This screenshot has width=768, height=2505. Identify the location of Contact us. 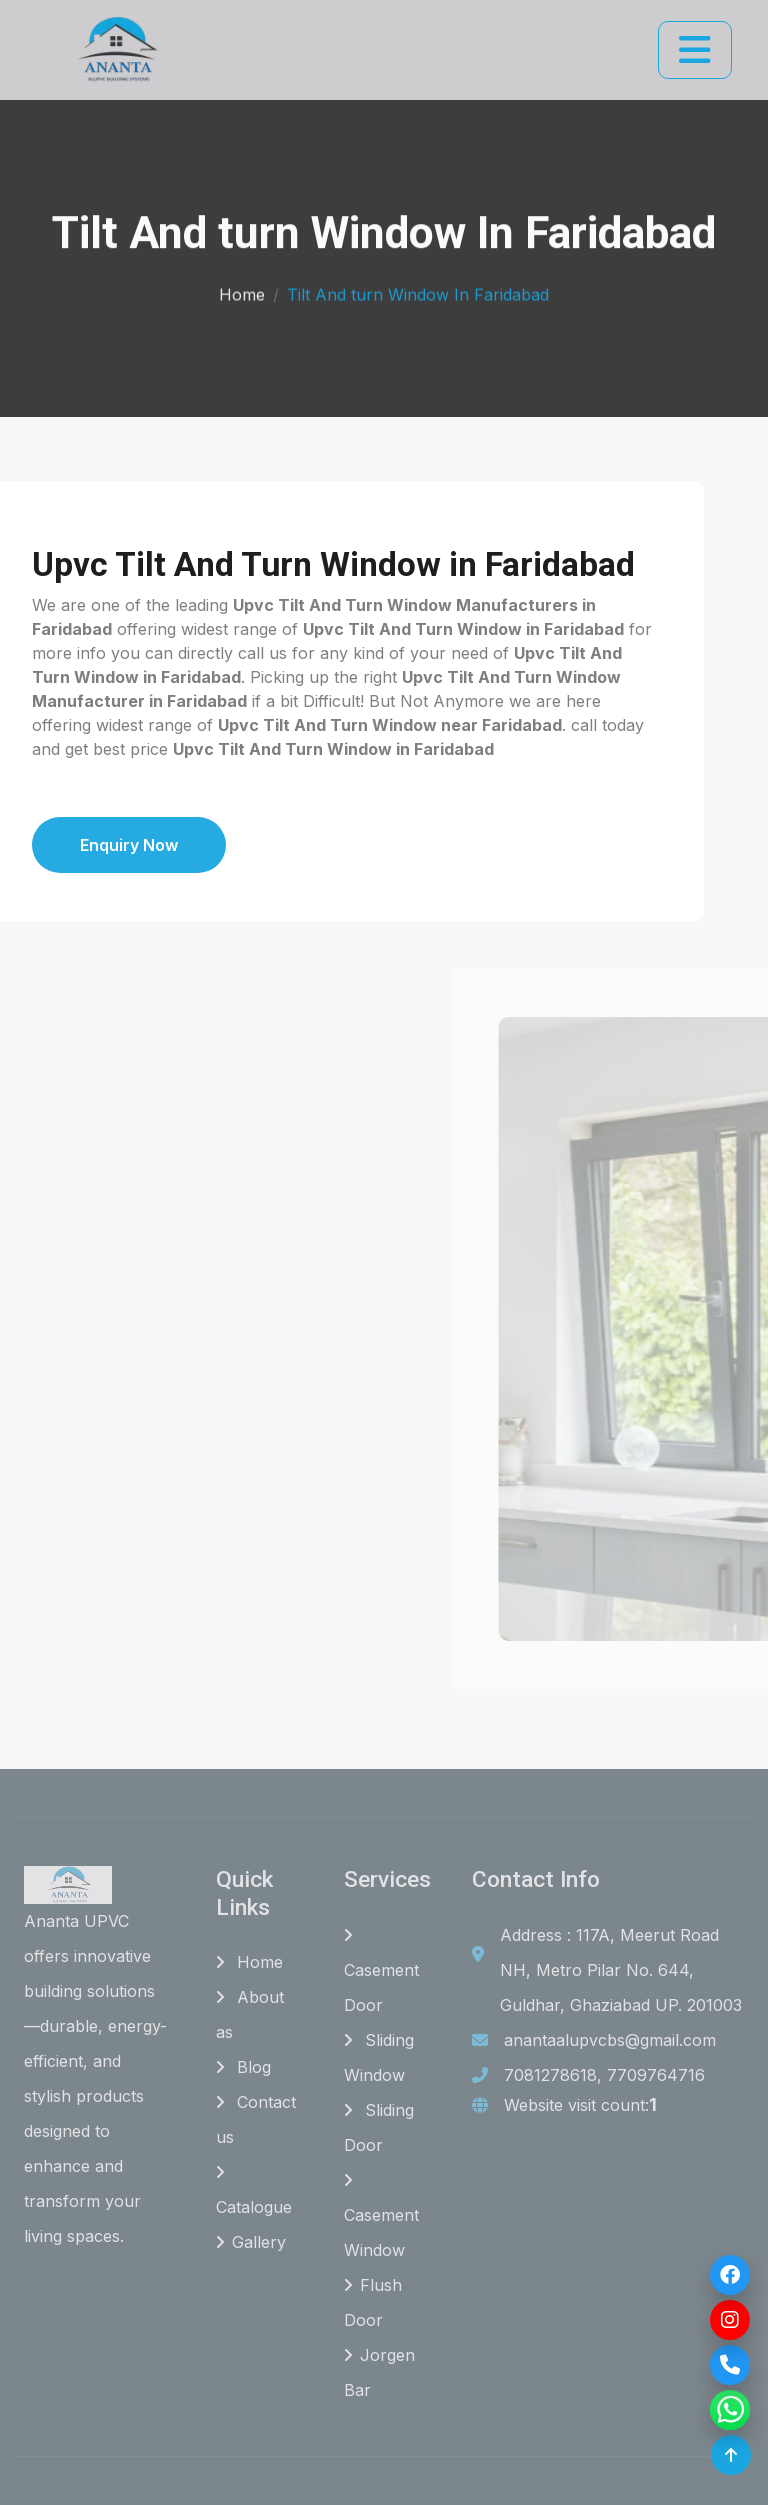
(256, 2119).